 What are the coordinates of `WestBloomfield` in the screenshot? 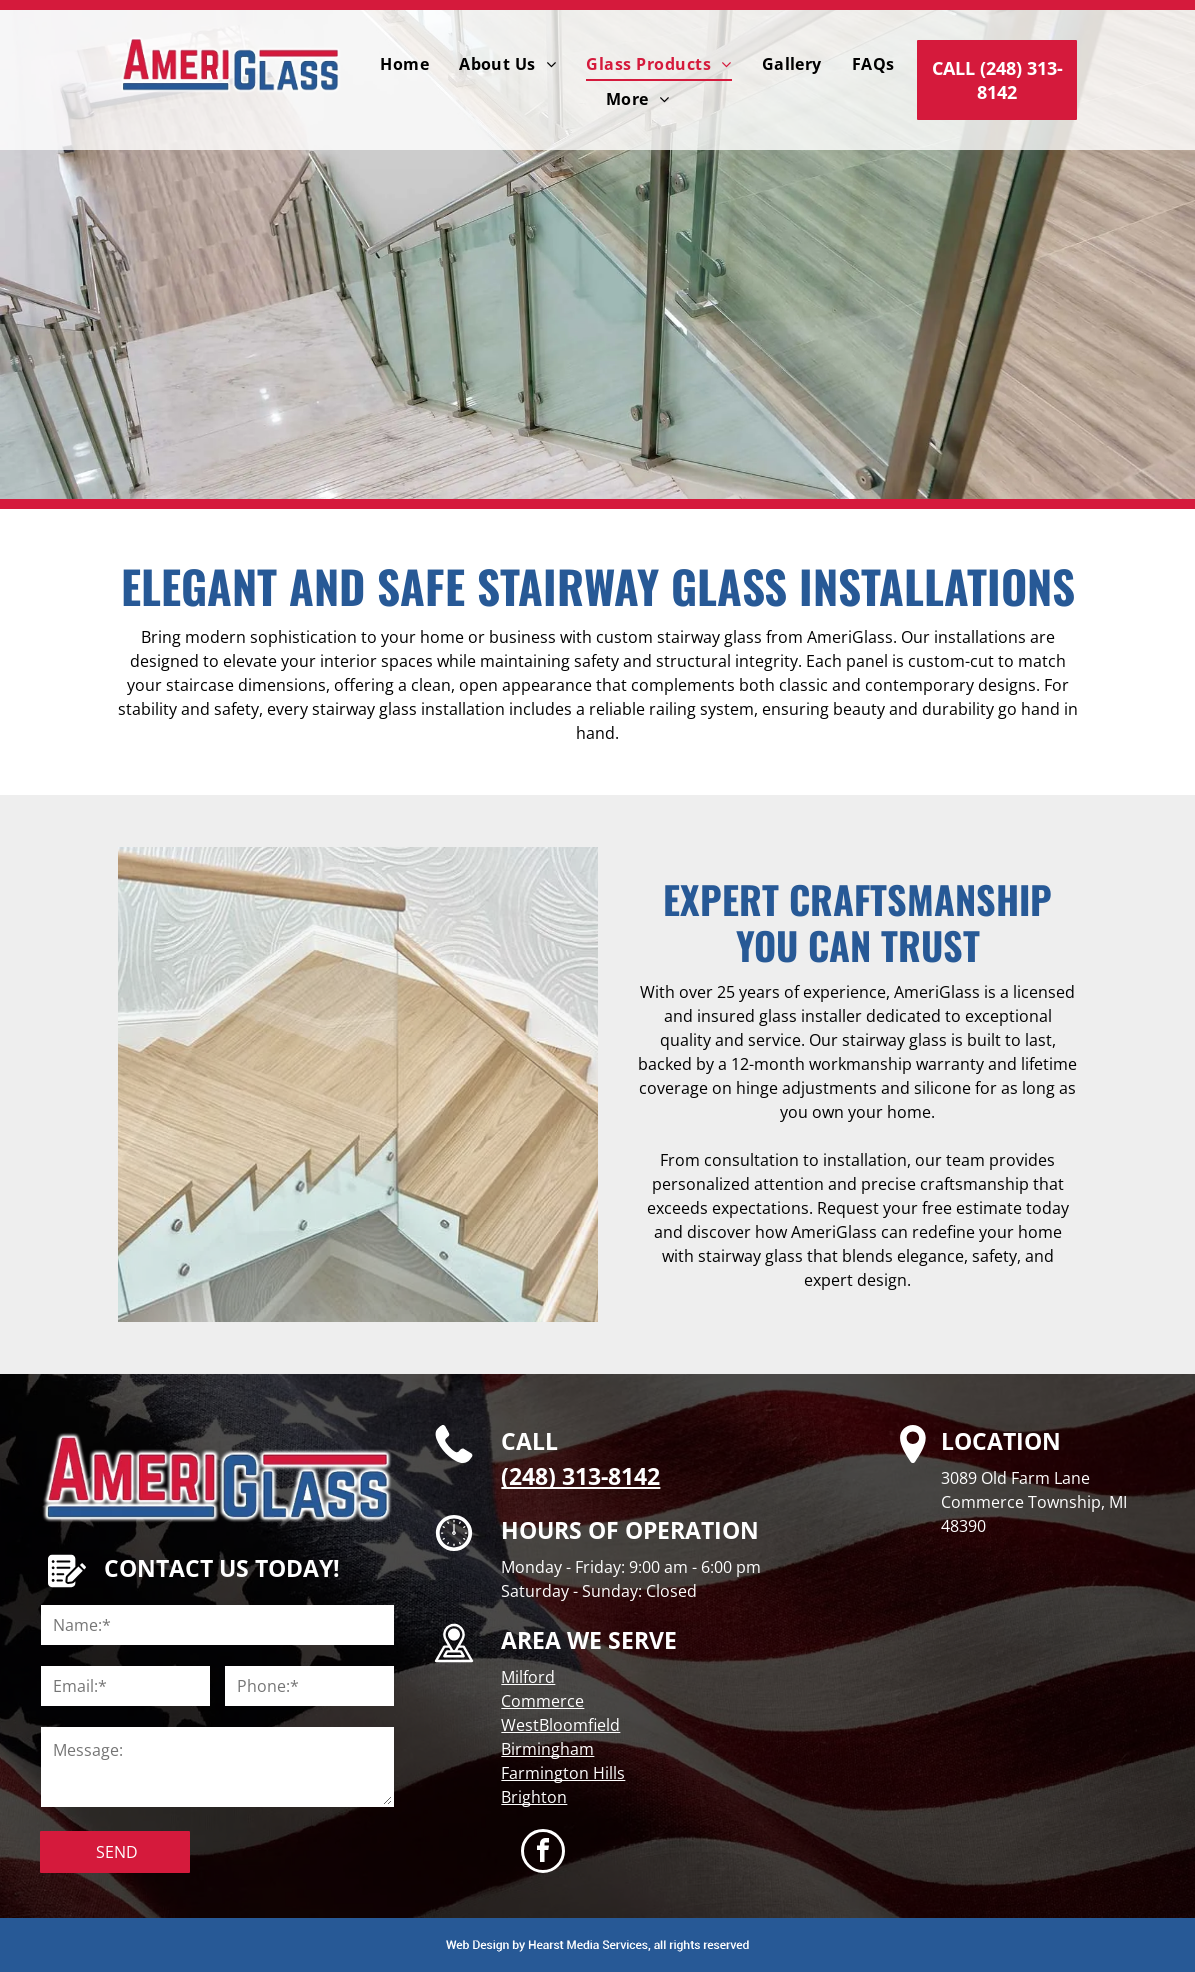 It's located at (560, 1725).